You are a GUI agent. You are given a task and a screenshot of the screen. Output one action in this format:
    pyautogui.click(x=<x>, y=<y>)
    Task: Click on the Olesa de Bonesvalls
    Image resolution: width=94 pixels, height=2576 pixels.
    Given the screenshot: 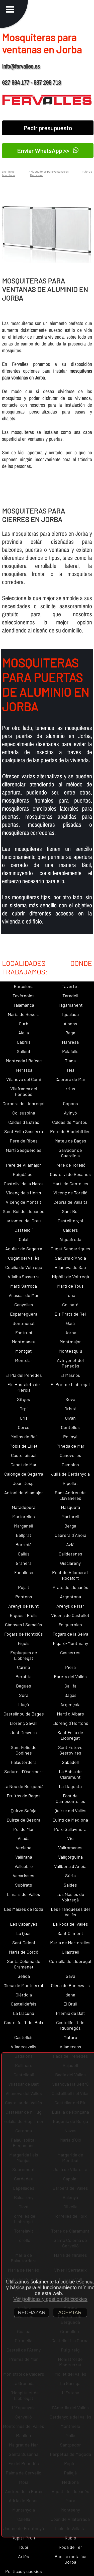 What is the action you would take?
    pyautogui.click(x=70, y=1985)
    